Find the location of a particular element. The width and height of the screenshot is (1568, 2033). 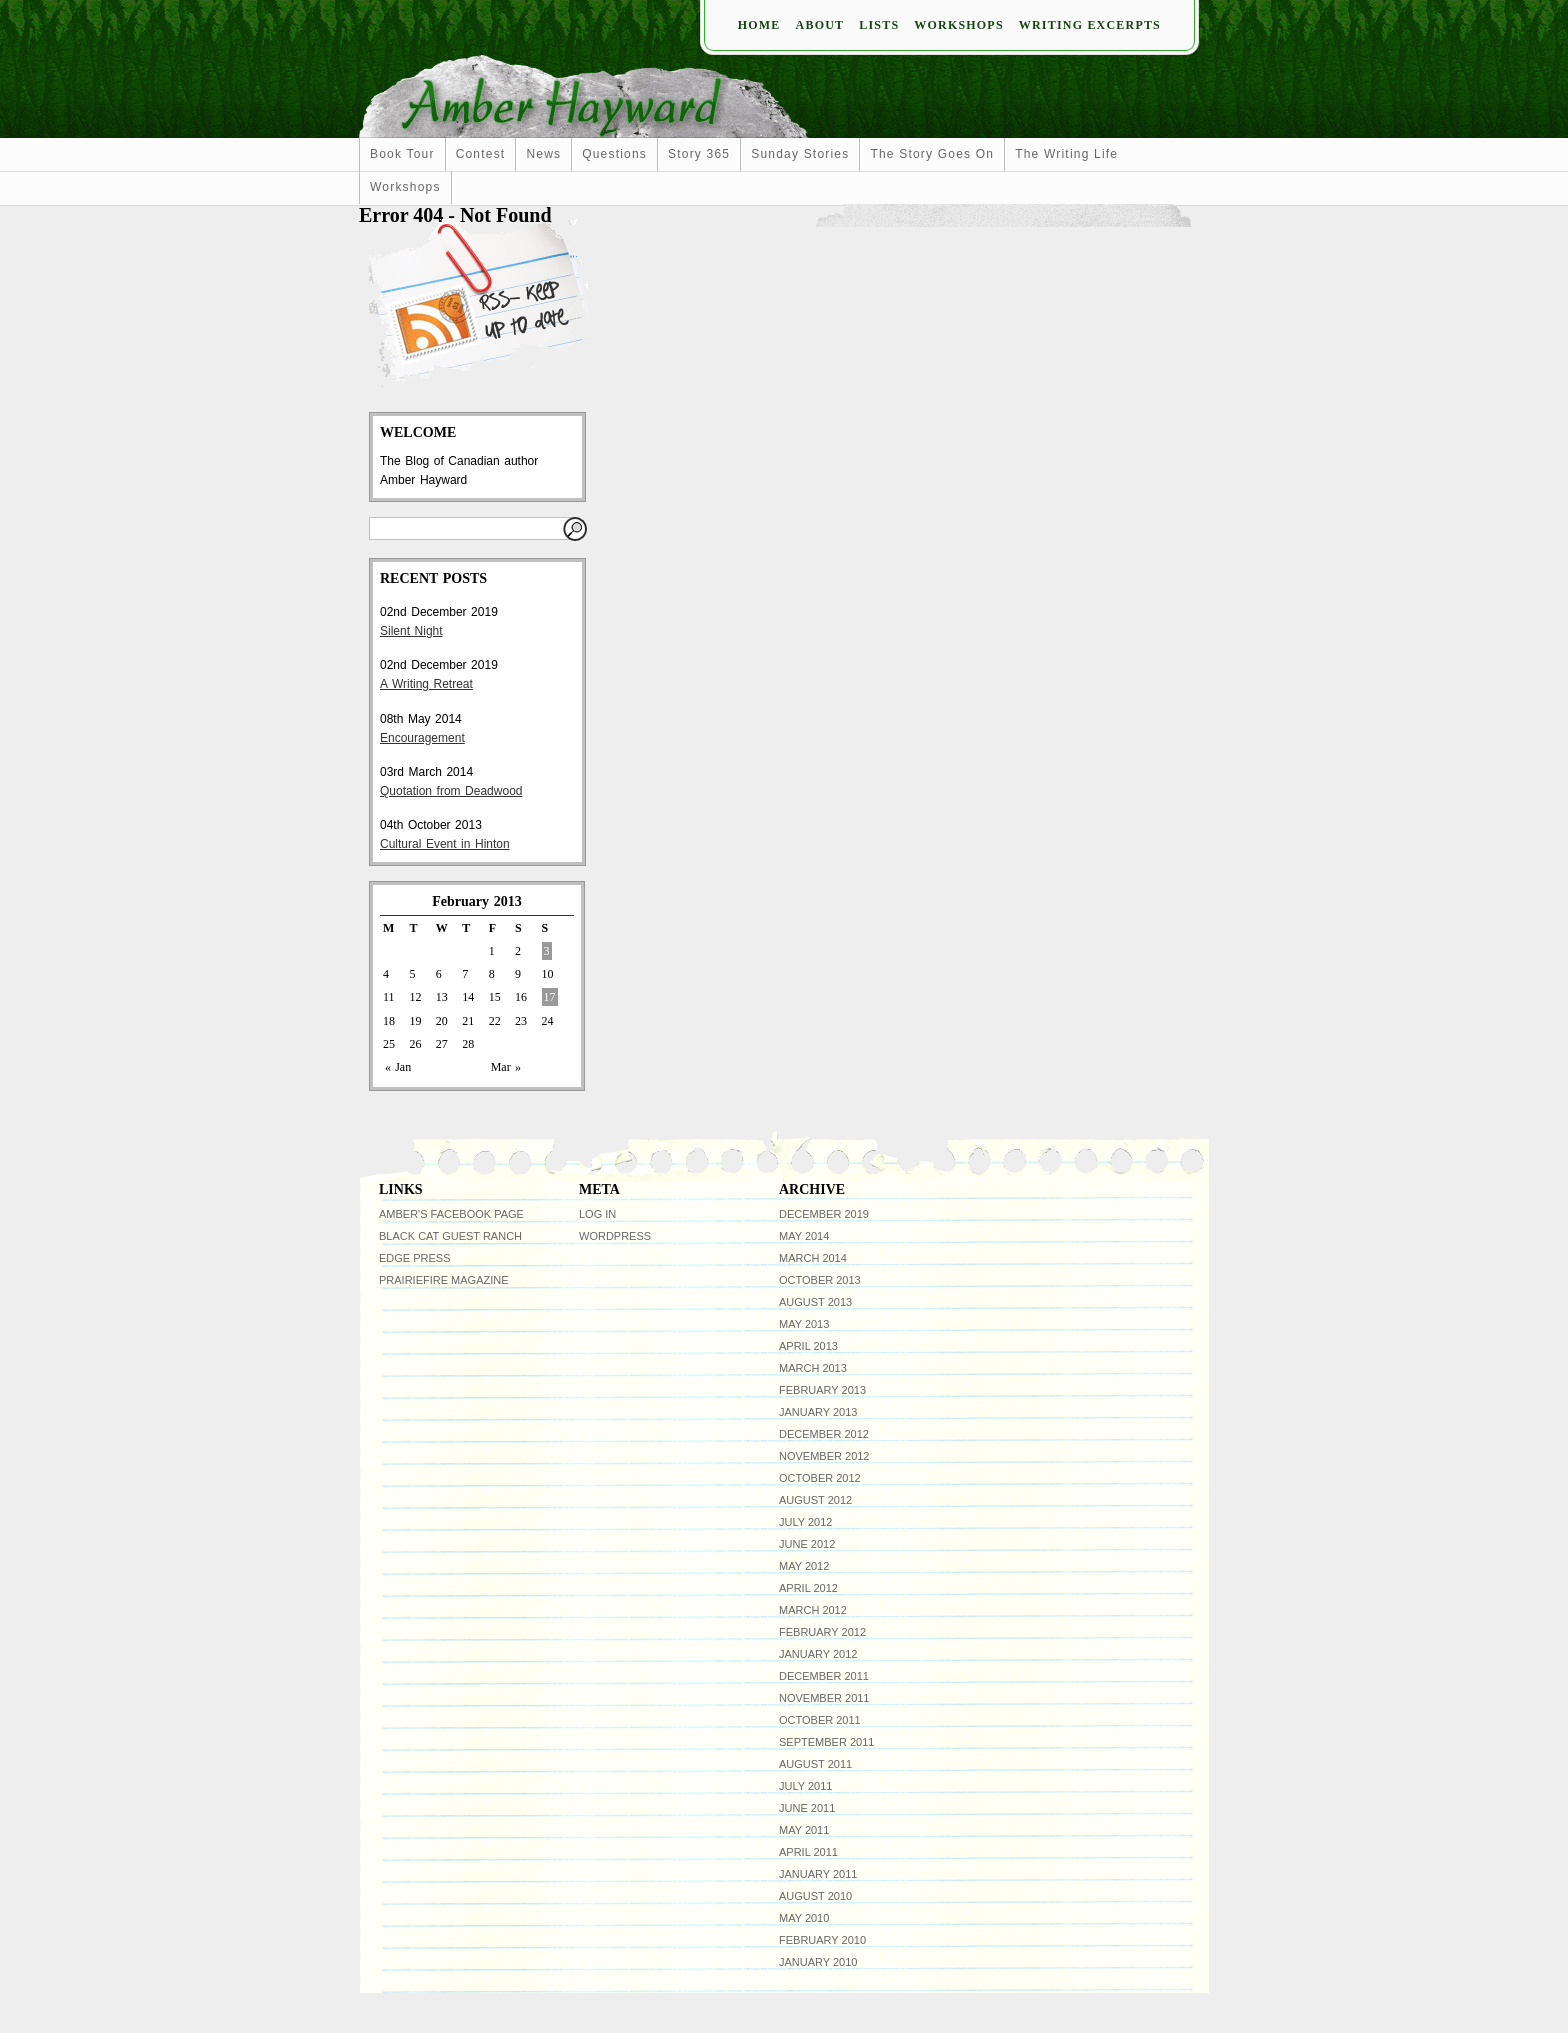

Edge Press is located at coordinates (415, 1258).